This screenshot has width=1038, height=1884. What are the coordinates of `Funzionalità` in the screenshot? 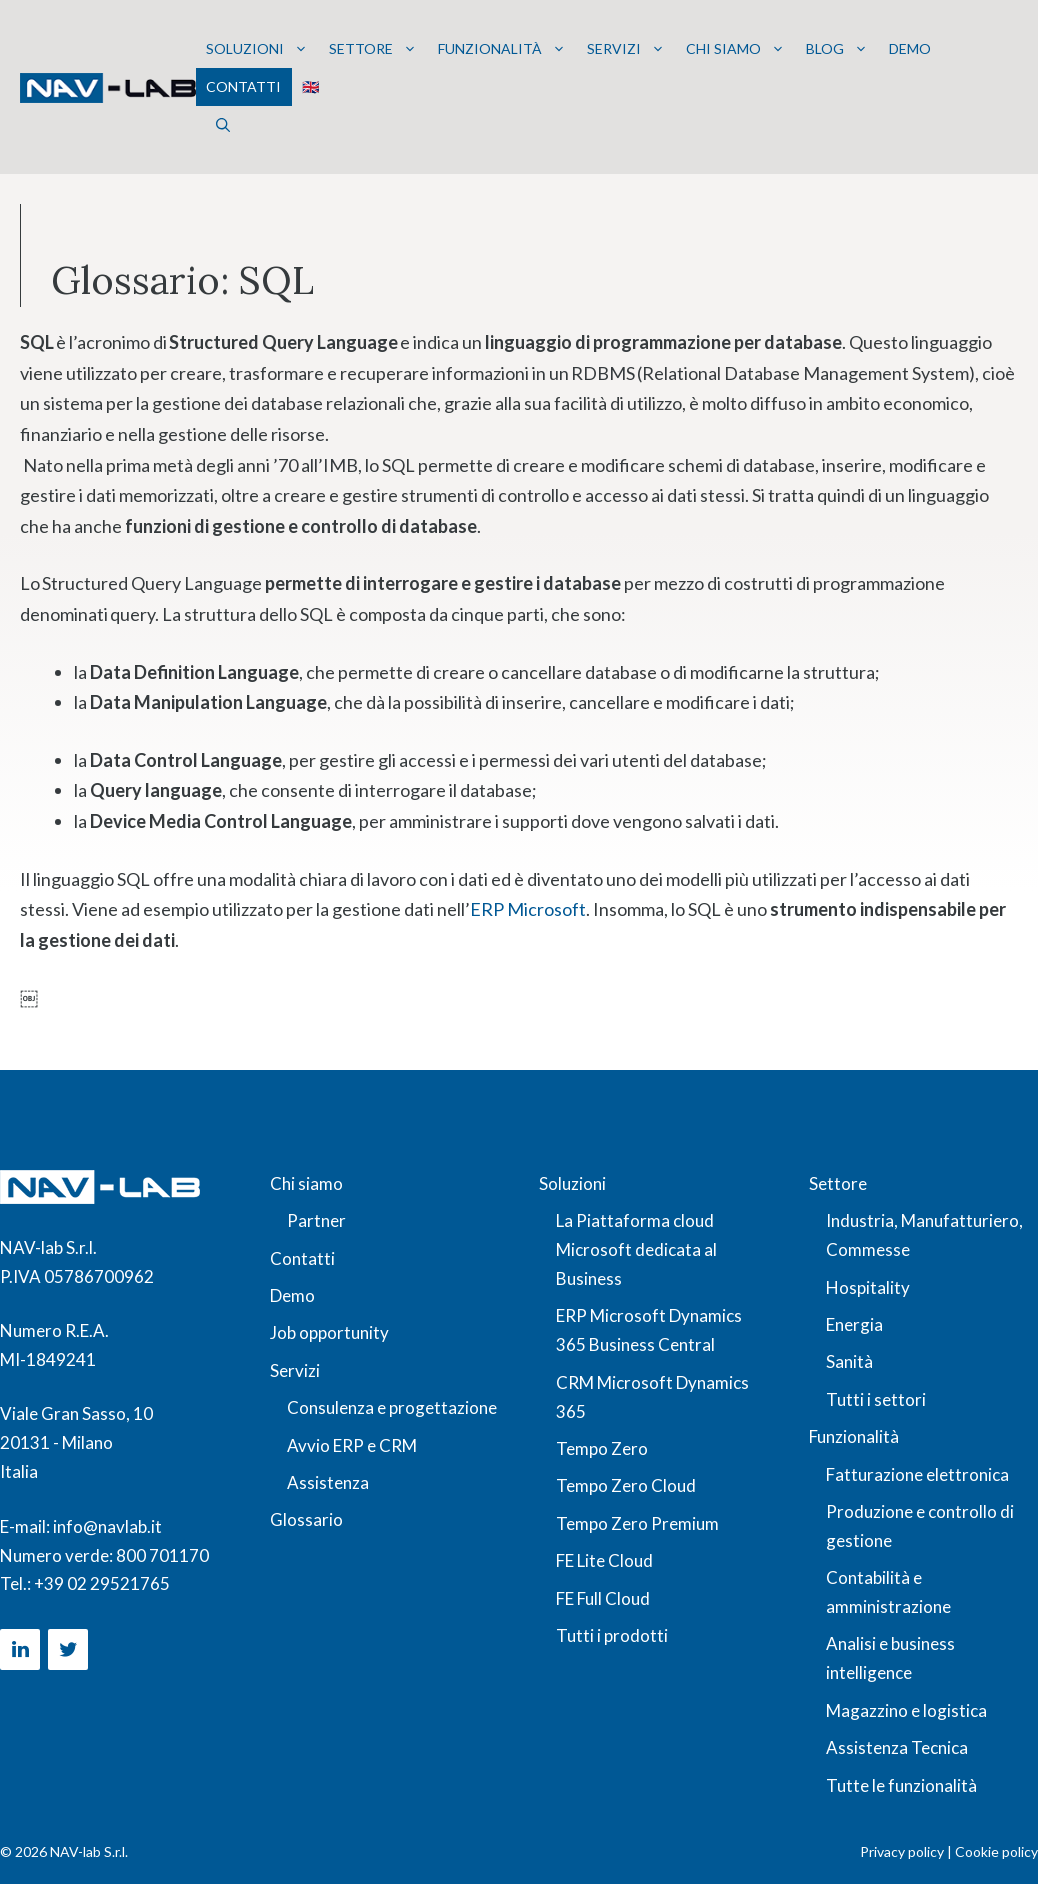 It's located at (502, 49).